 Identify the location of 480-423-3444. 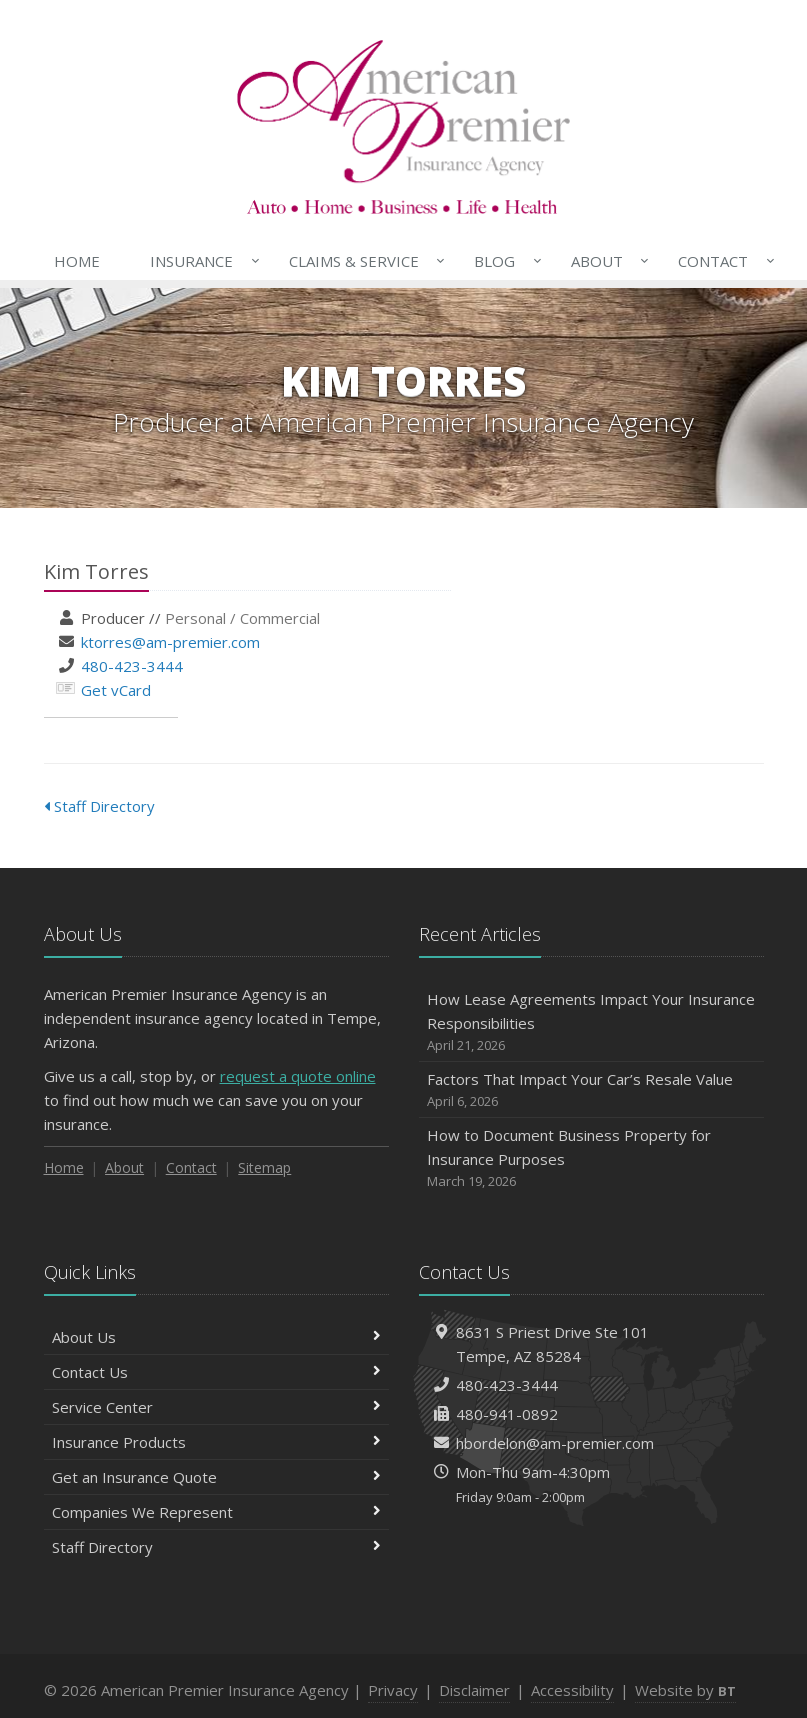
(132, 666).